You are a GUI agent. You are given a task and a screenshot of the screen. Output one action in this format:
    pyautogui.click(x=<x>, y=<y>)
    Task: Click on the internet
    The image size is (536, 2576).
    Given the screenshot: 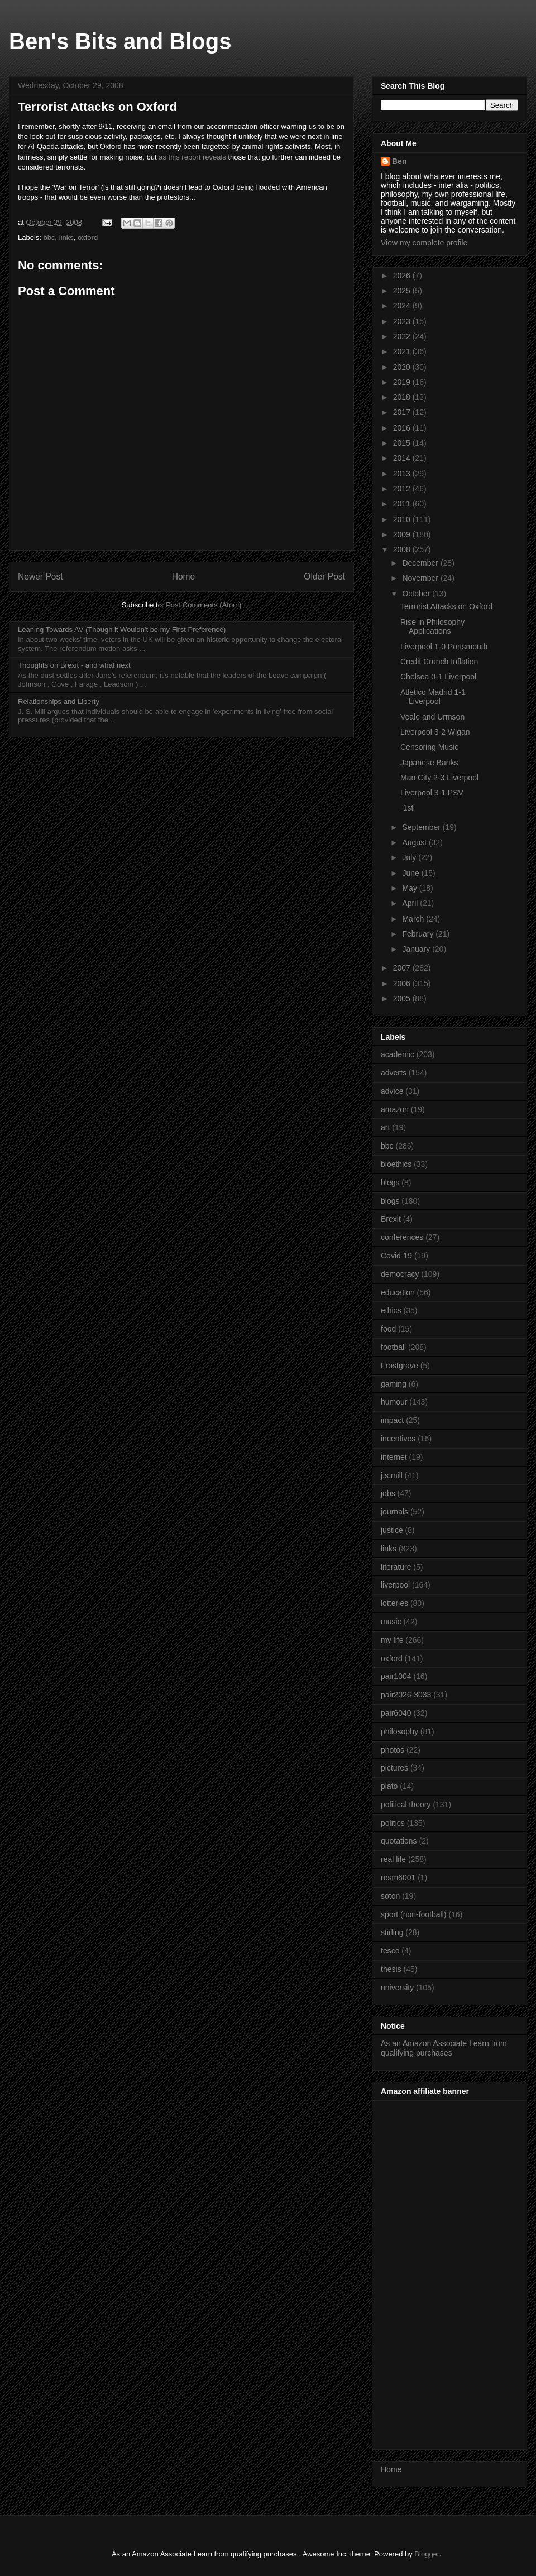 What is the action you would take?
    pyautogui.click(x=394, y=1457)
    